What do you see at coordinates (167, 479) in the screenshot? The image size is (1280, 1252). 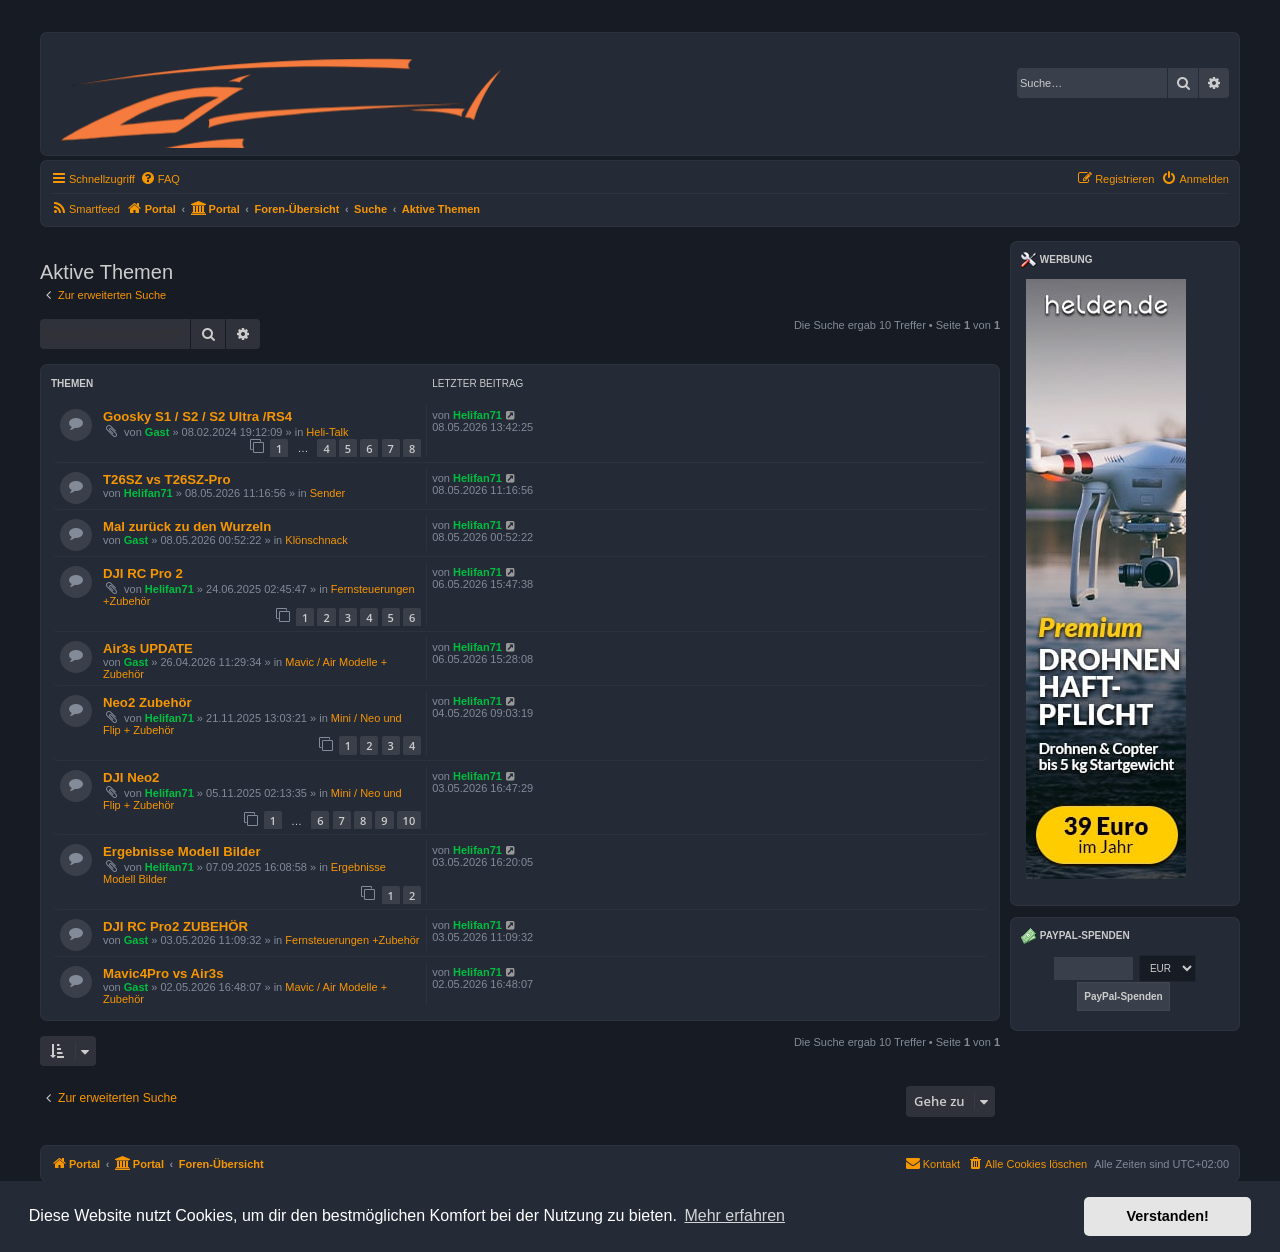 I see `T26SZ vs T26SZ-Pro` at bounding box center [167, 479].